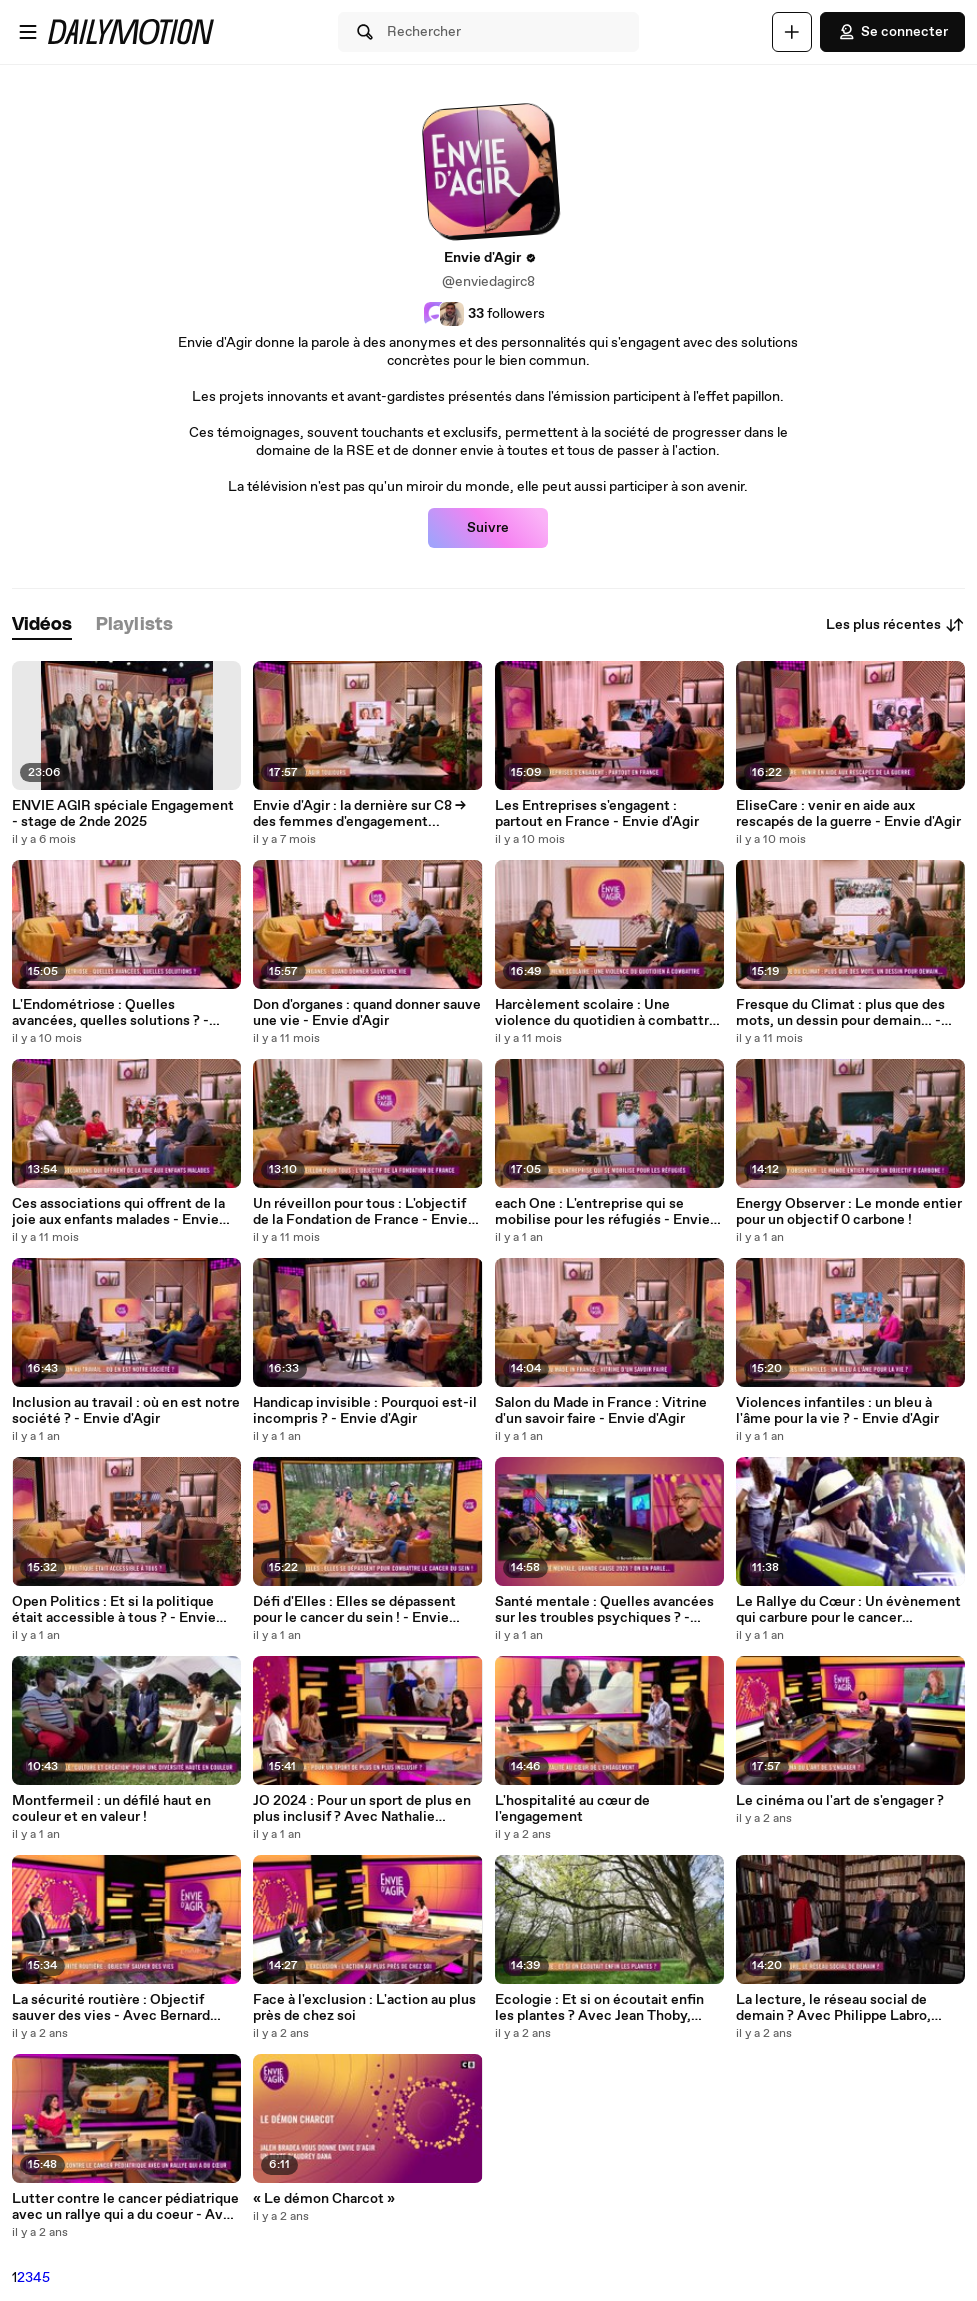  What do you see at coordinates (126, 1411) in the screenshot?
I see `Inclusion au travail : où en est notre société ? - Envie d'Agir` at bounding box center [126, 1411].